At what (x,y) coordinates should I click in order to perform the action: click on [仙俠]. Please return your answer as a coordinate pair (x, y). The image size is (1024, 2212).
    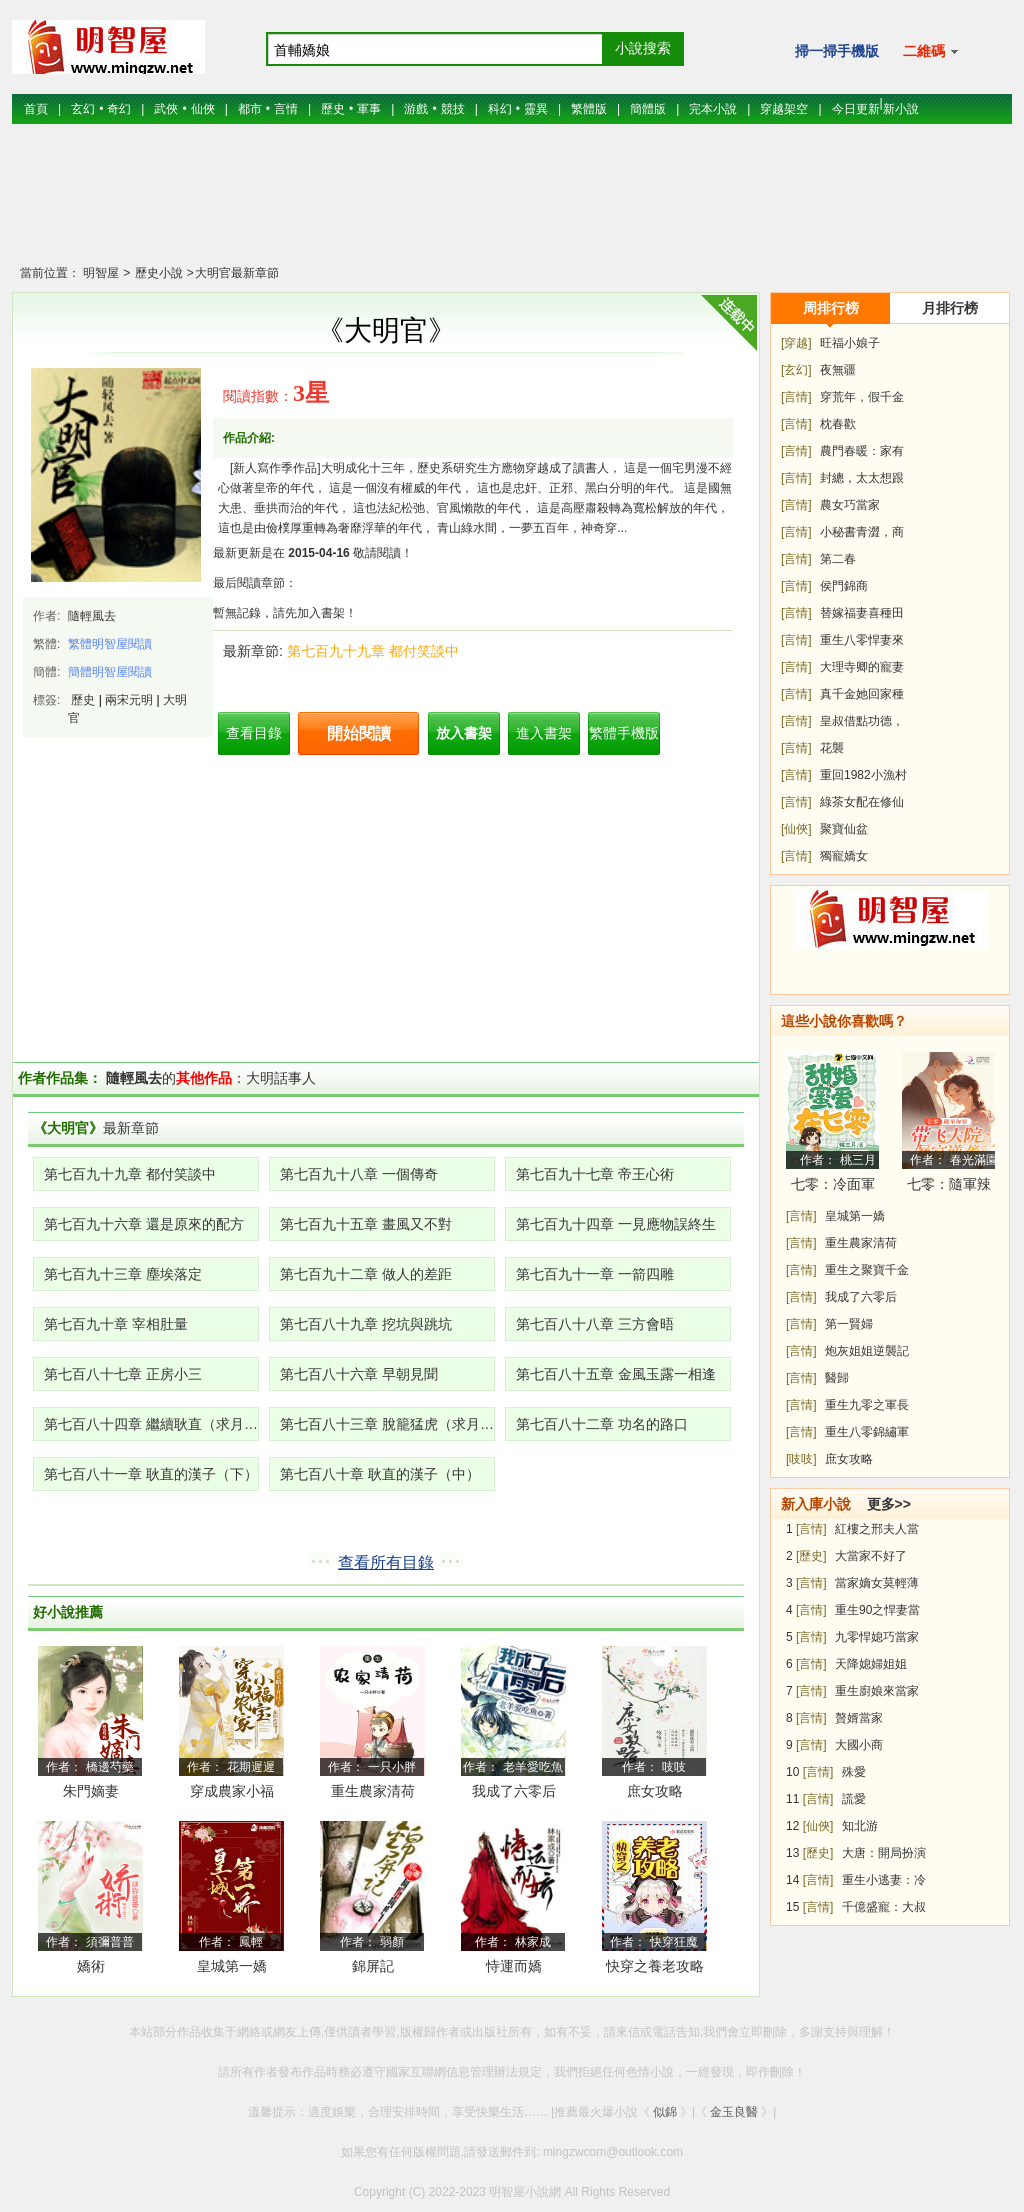
    Looking at the image, I should click on (796, 829).